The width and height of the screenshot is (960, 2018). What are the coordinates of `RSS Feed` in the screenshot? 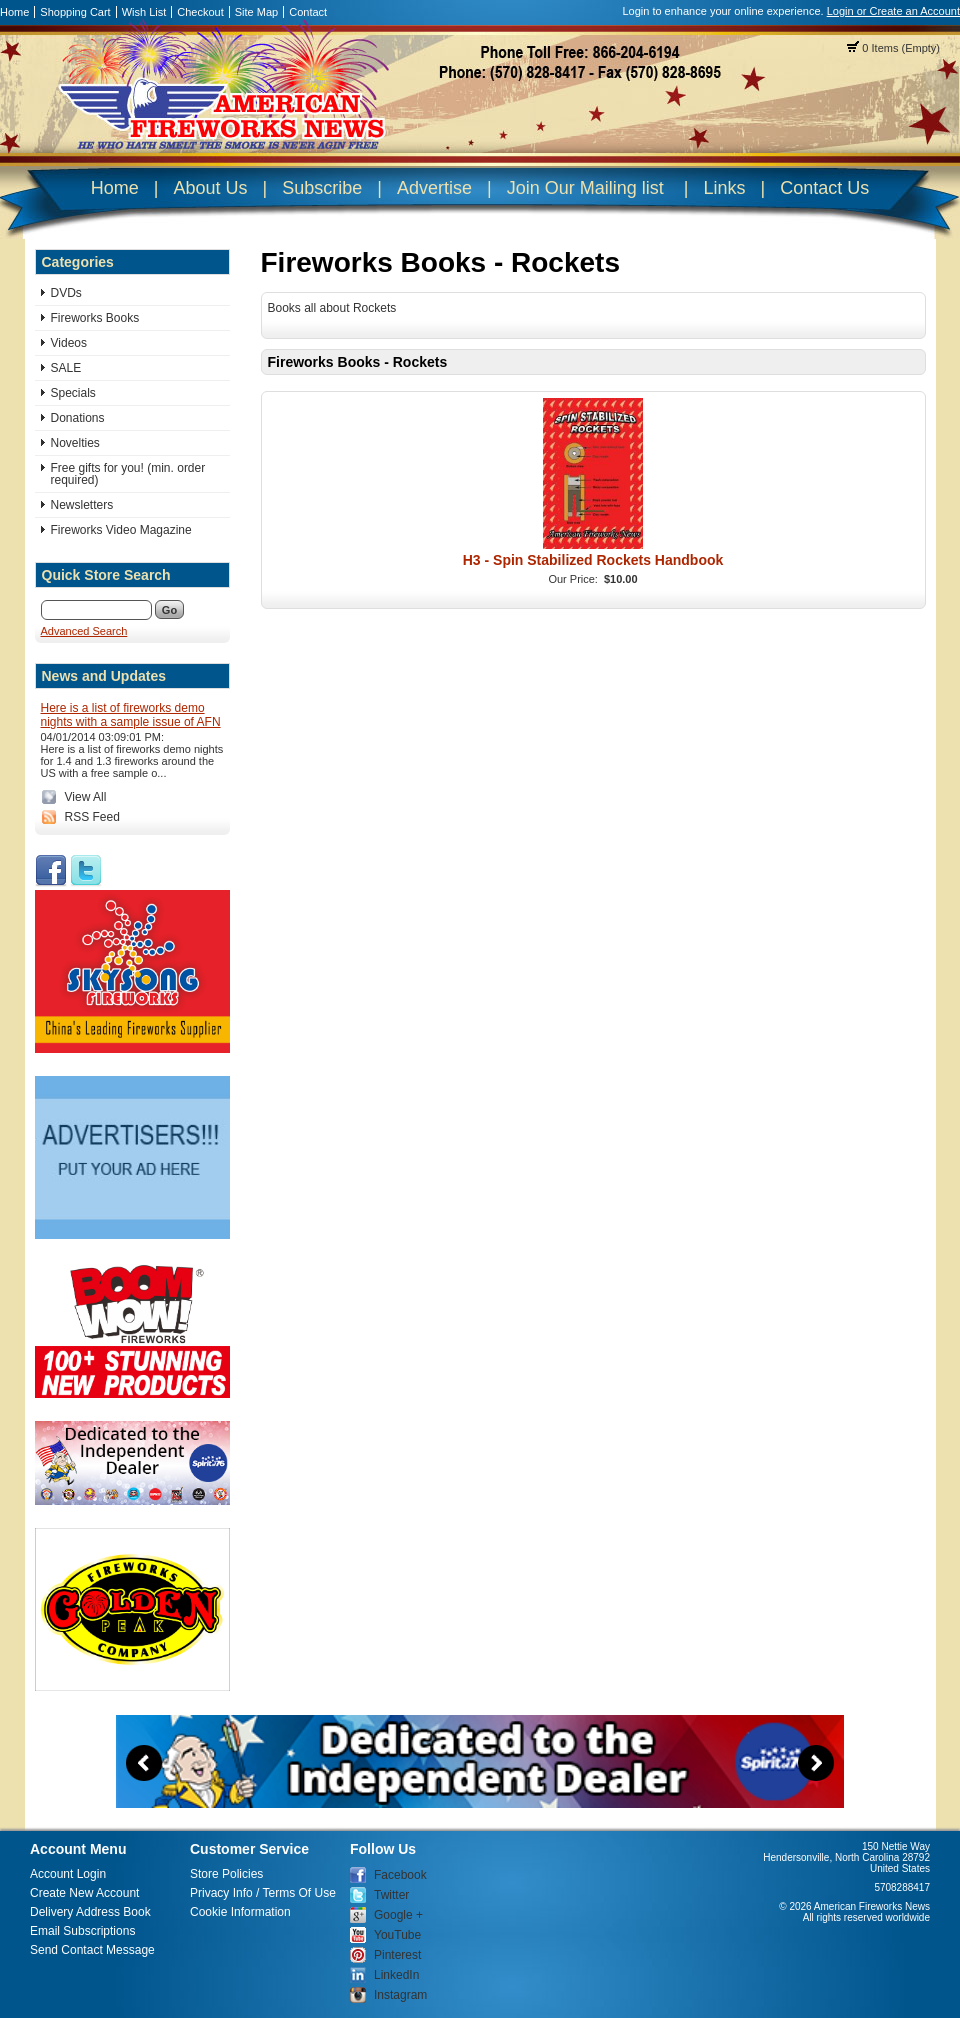 It's located at (92, 817).